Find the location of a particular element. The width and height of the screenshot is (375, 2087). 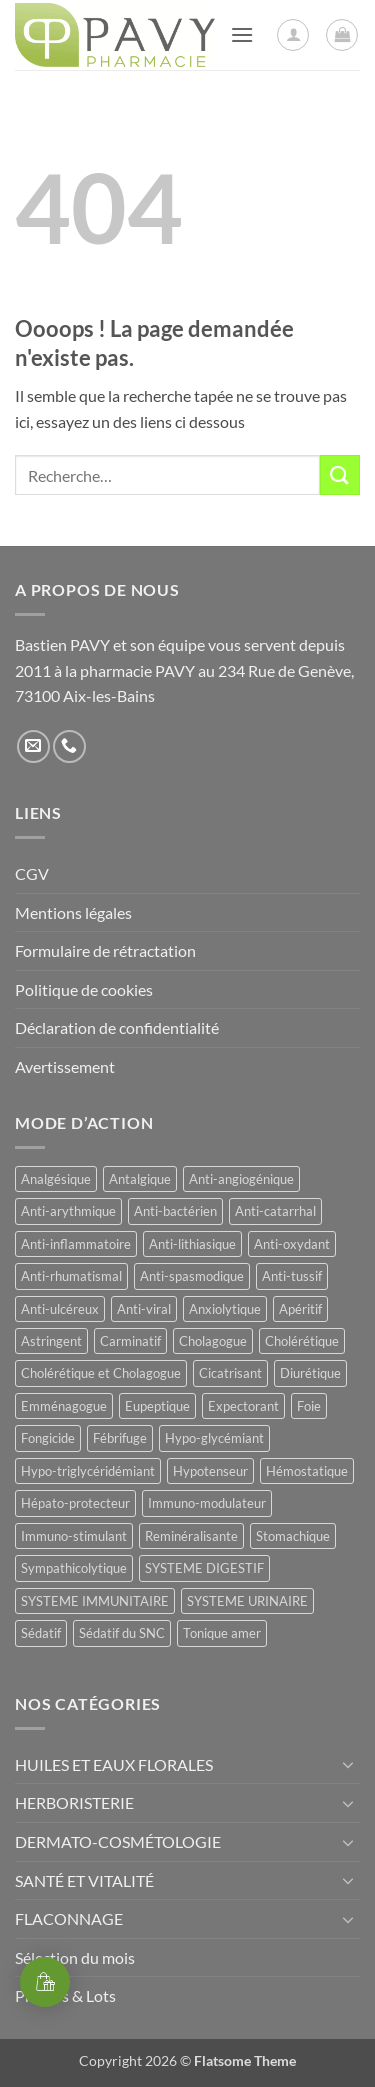

Apéritif [Apéritif (8 produit)] is located at coordinates (300, 1309).